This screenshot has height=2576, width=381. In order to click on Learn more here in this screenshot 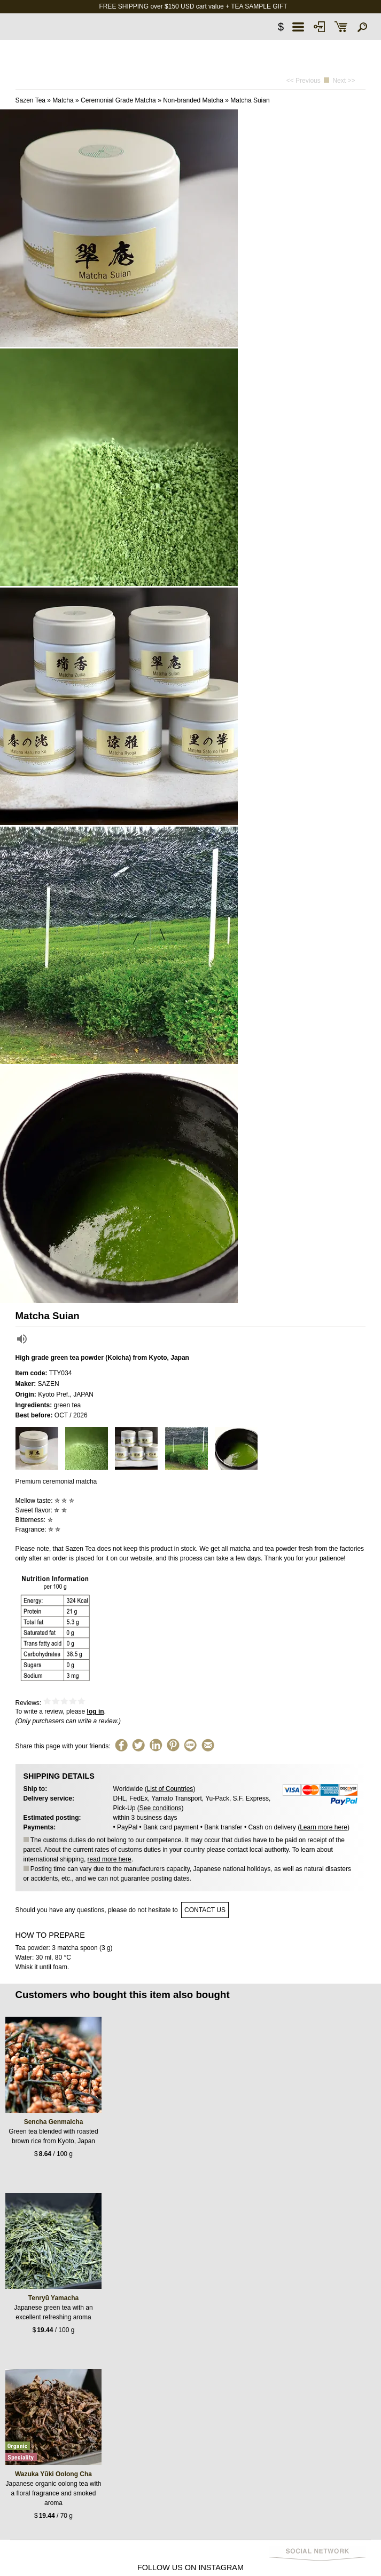, I will do `click(323, 1827)`.